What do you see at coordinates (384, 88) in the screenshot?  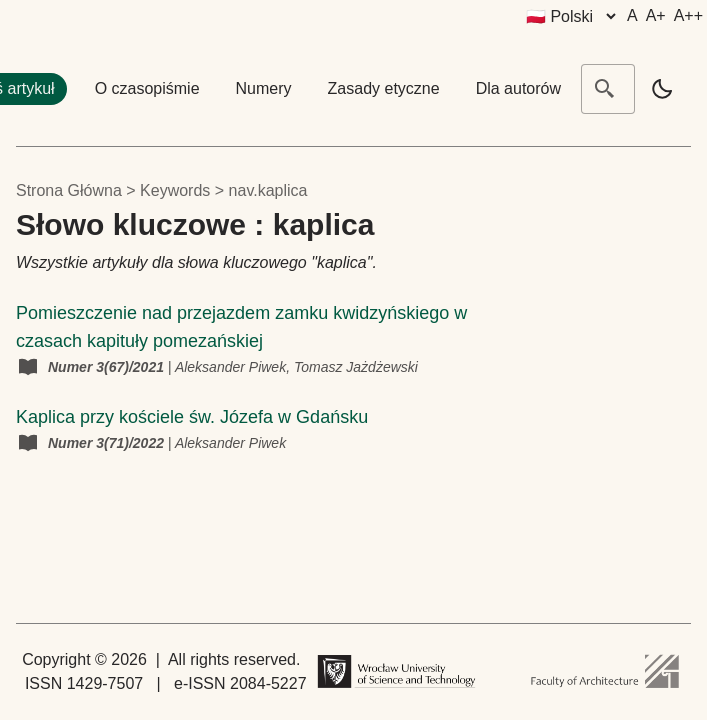 I see `Zasady etyczne` at bounding box center [384, 88].